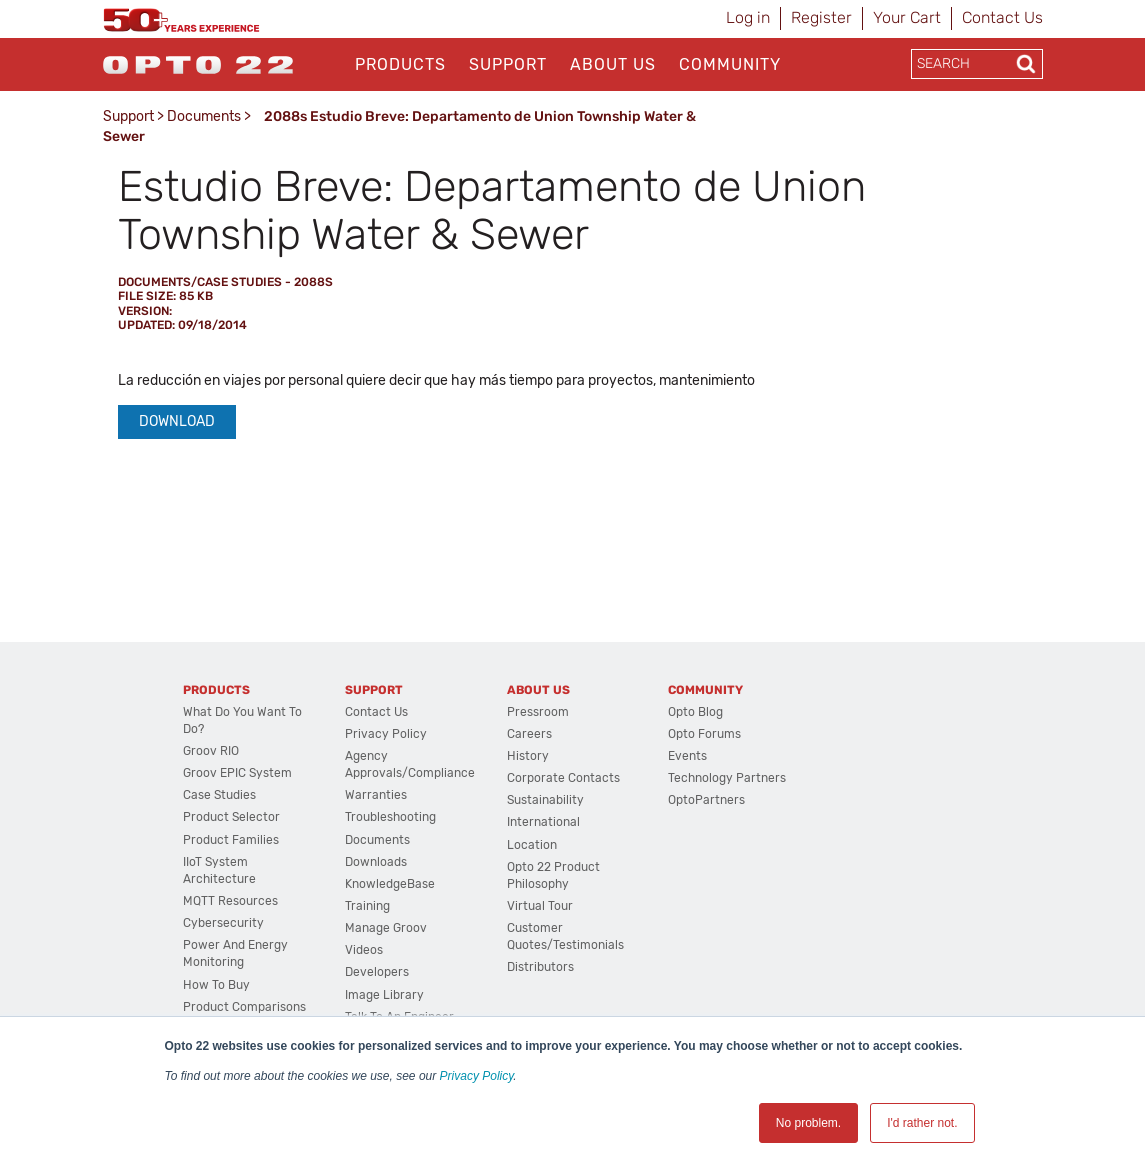 Image resolution: width=1145 pixels, height=1169 pixels. Describe the element at coordinates (376, 862) in the screenshot. I see `Downloads` at that location.